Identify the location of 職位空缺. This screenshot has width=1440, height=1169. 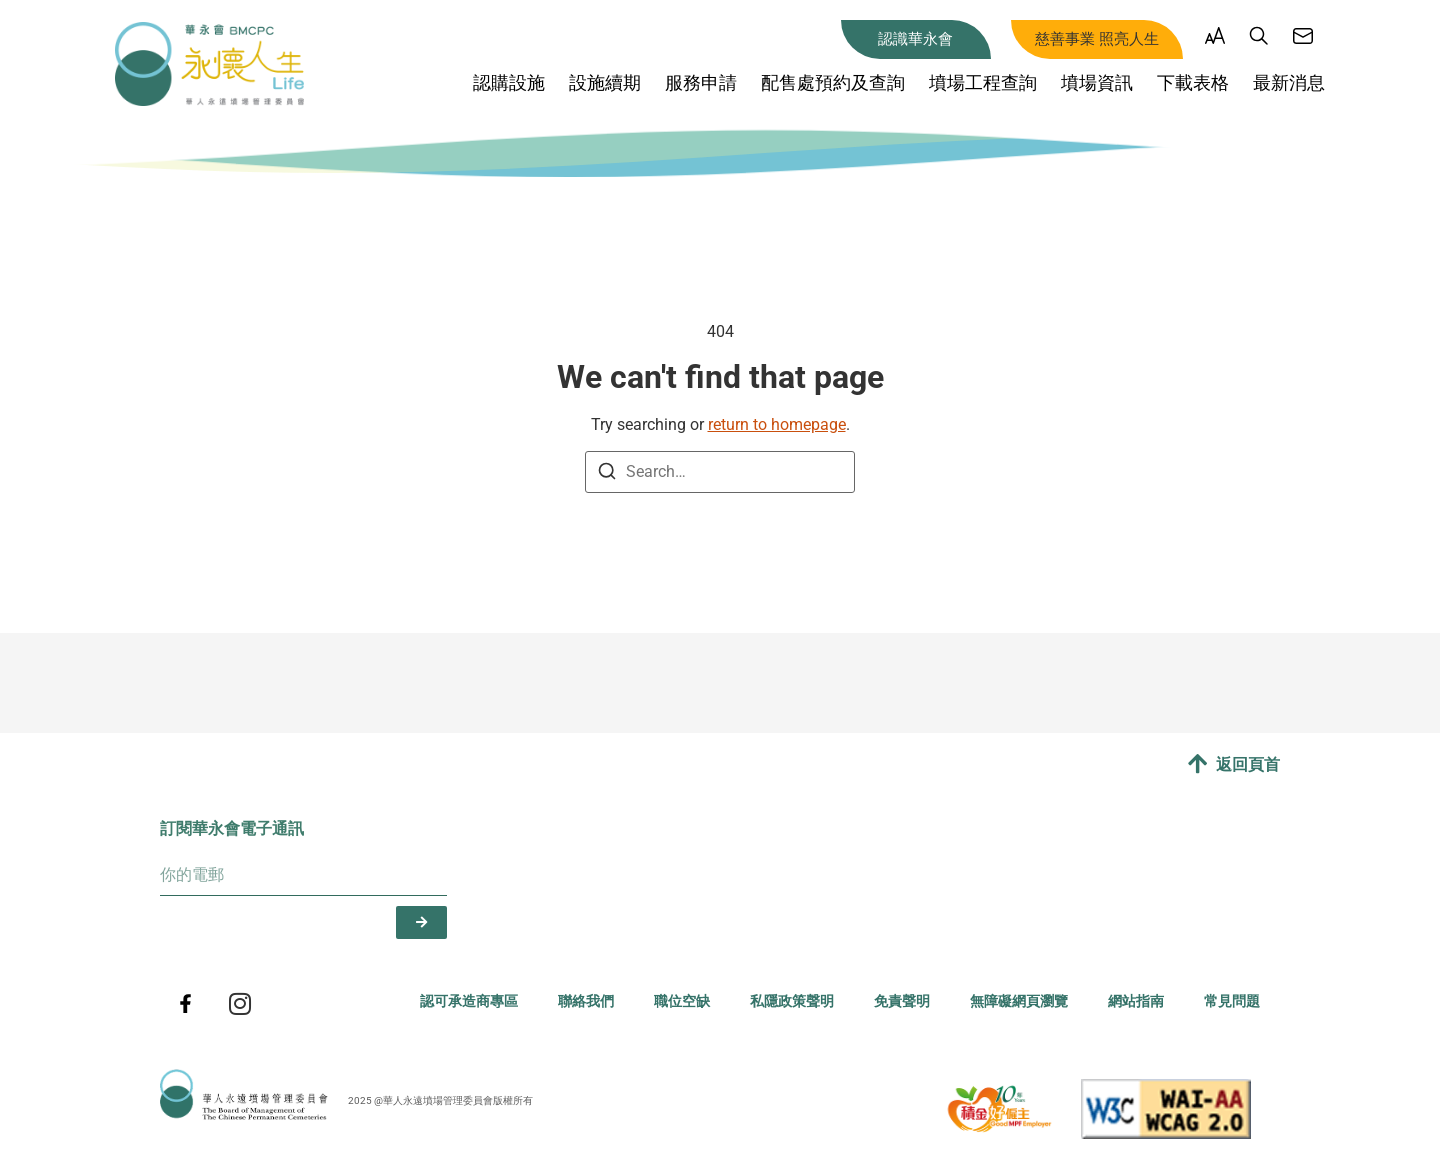
(682, 1001).